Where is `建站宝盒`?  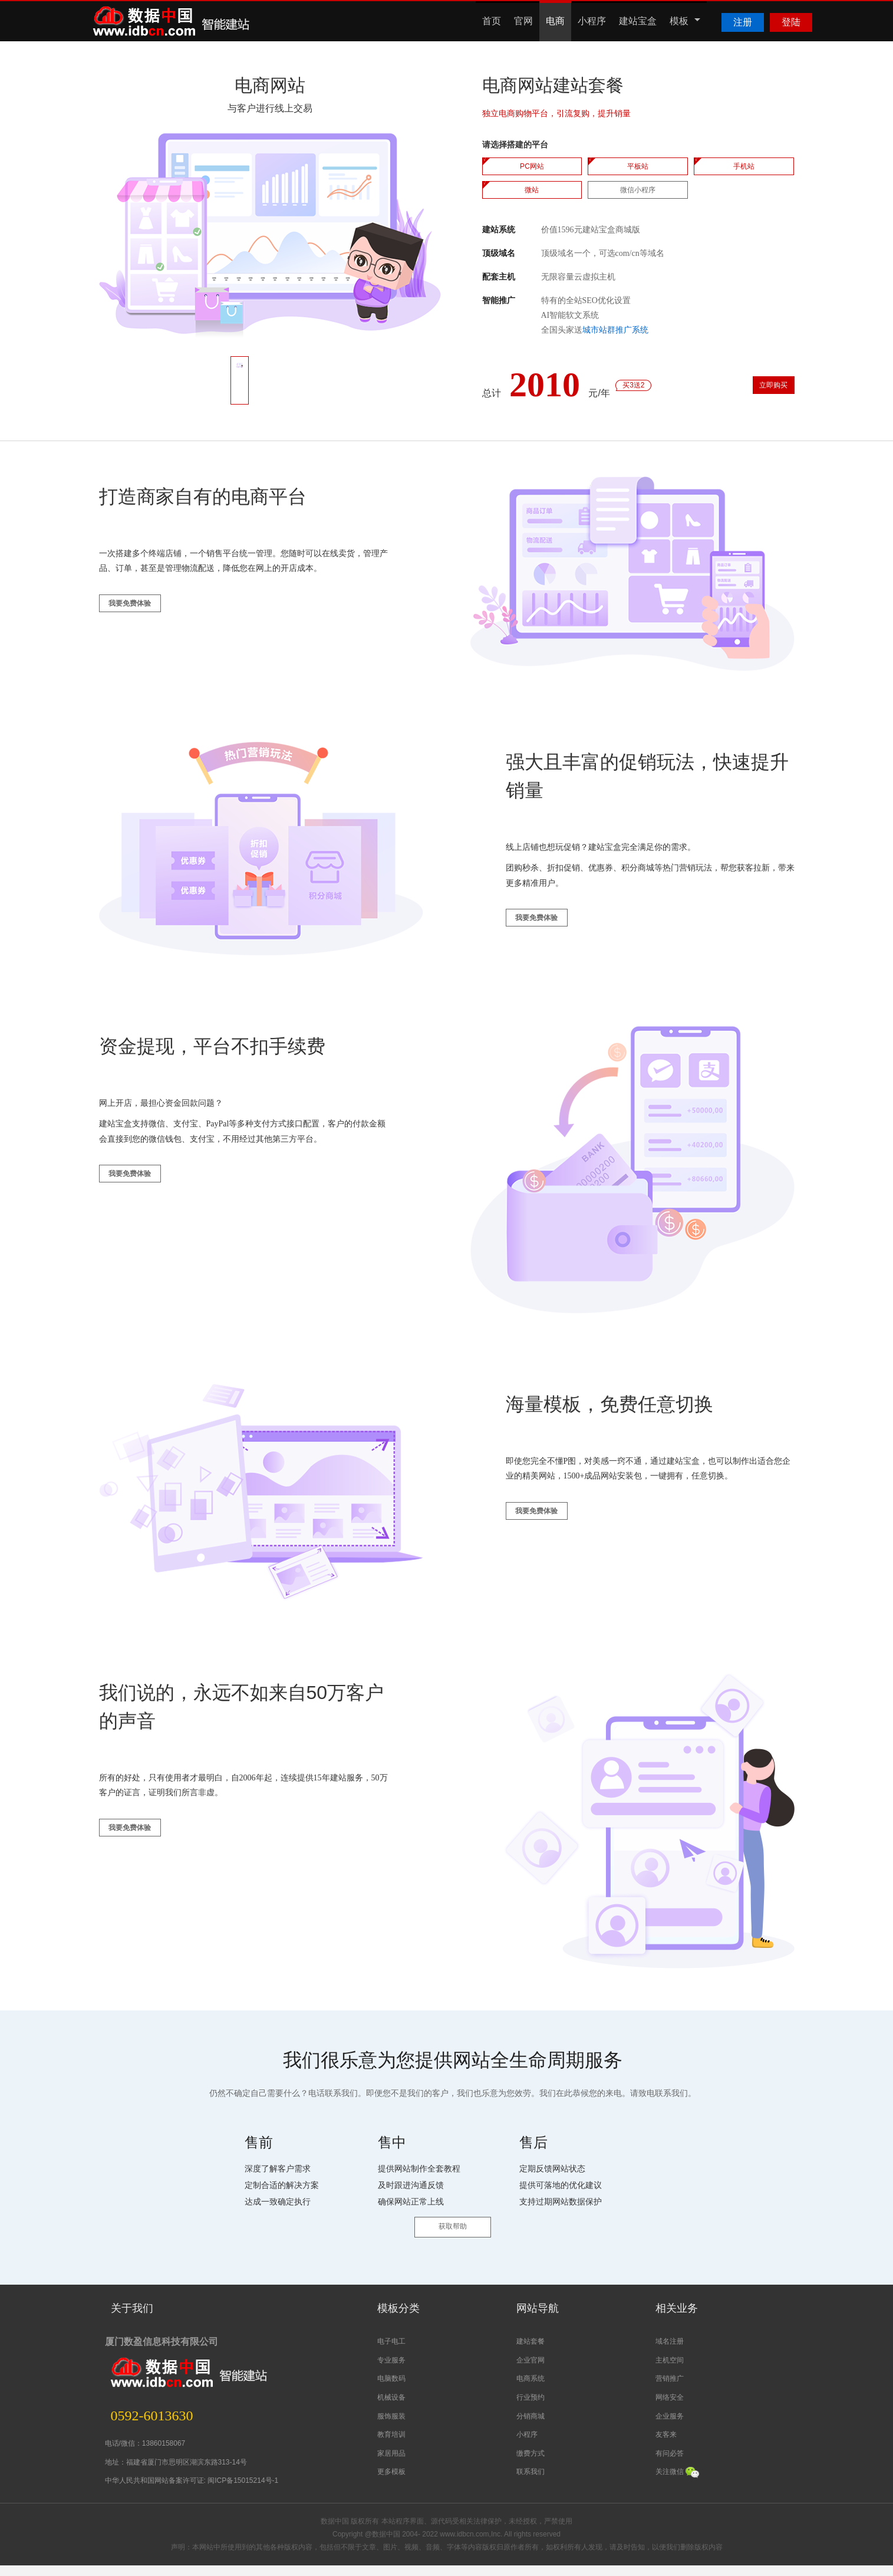 建站宝盒 is located at coordinates (638, 21).